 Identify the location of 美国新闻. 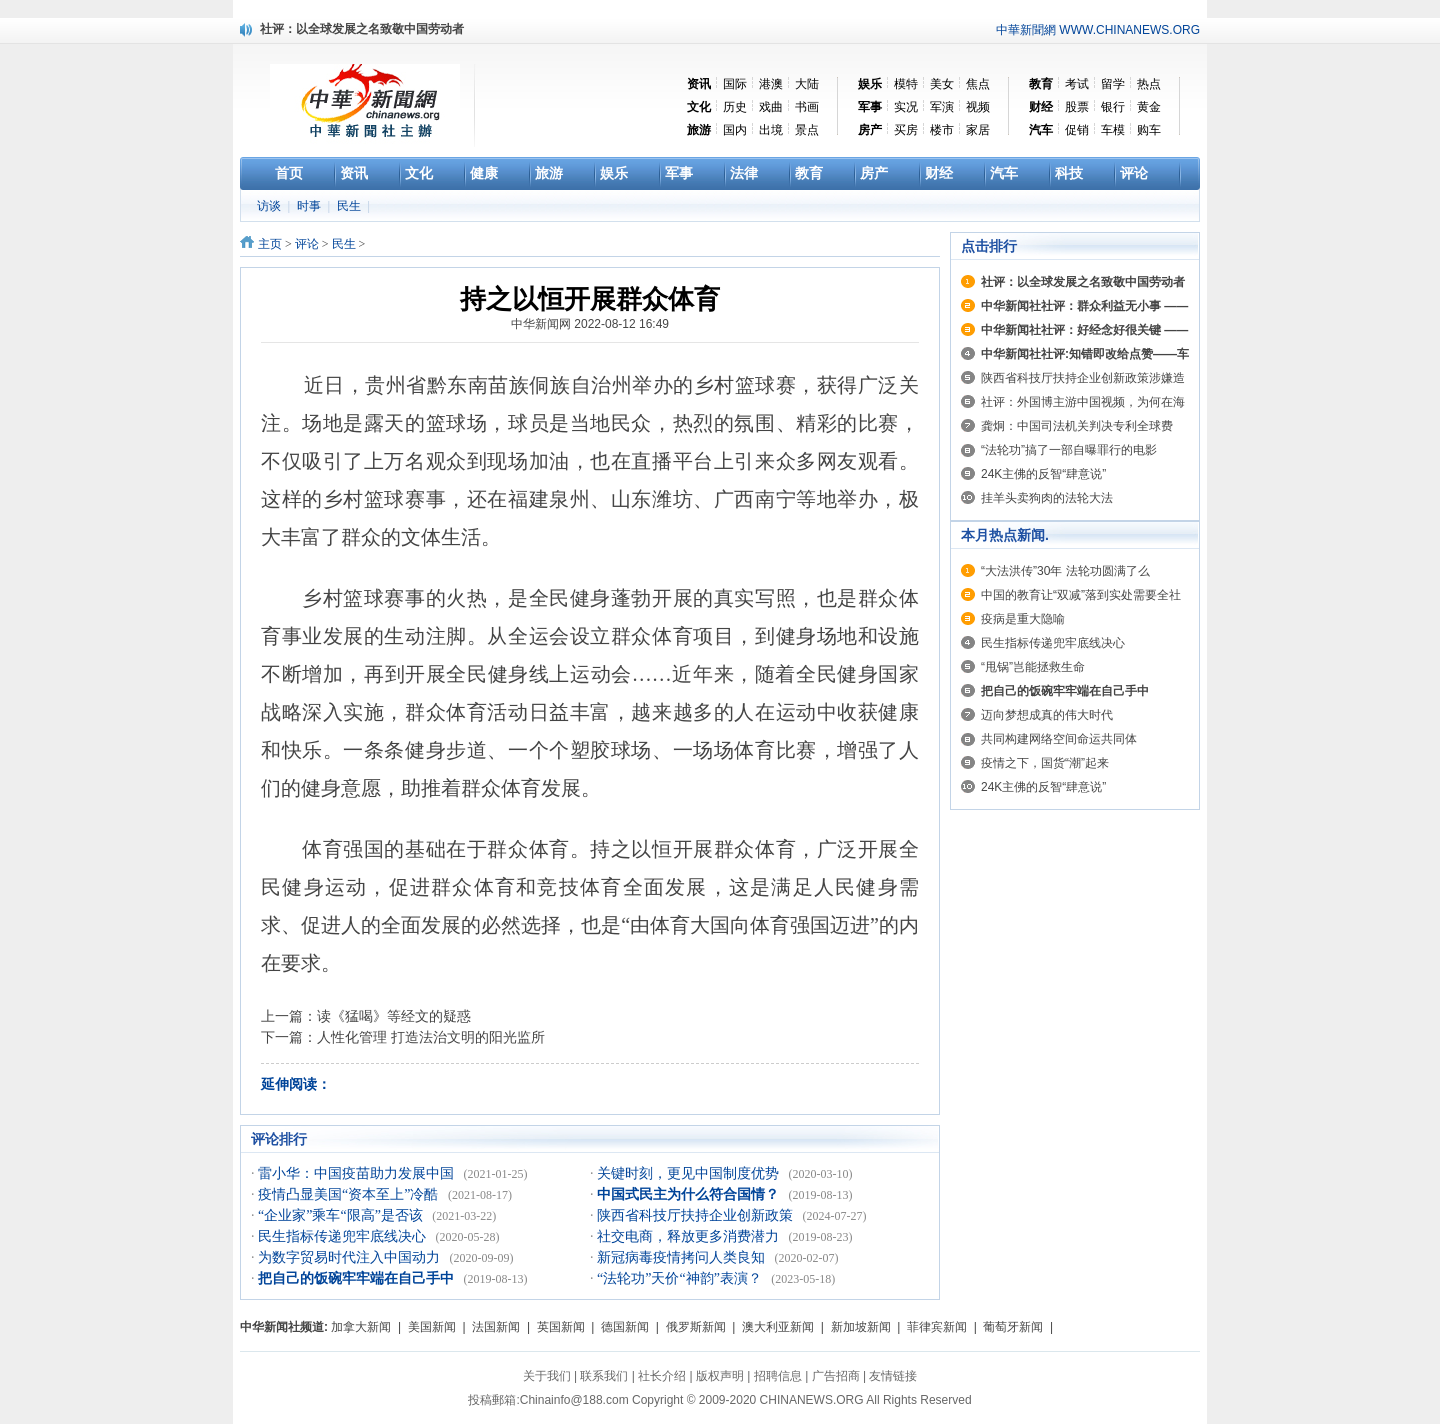
(432, 1327).